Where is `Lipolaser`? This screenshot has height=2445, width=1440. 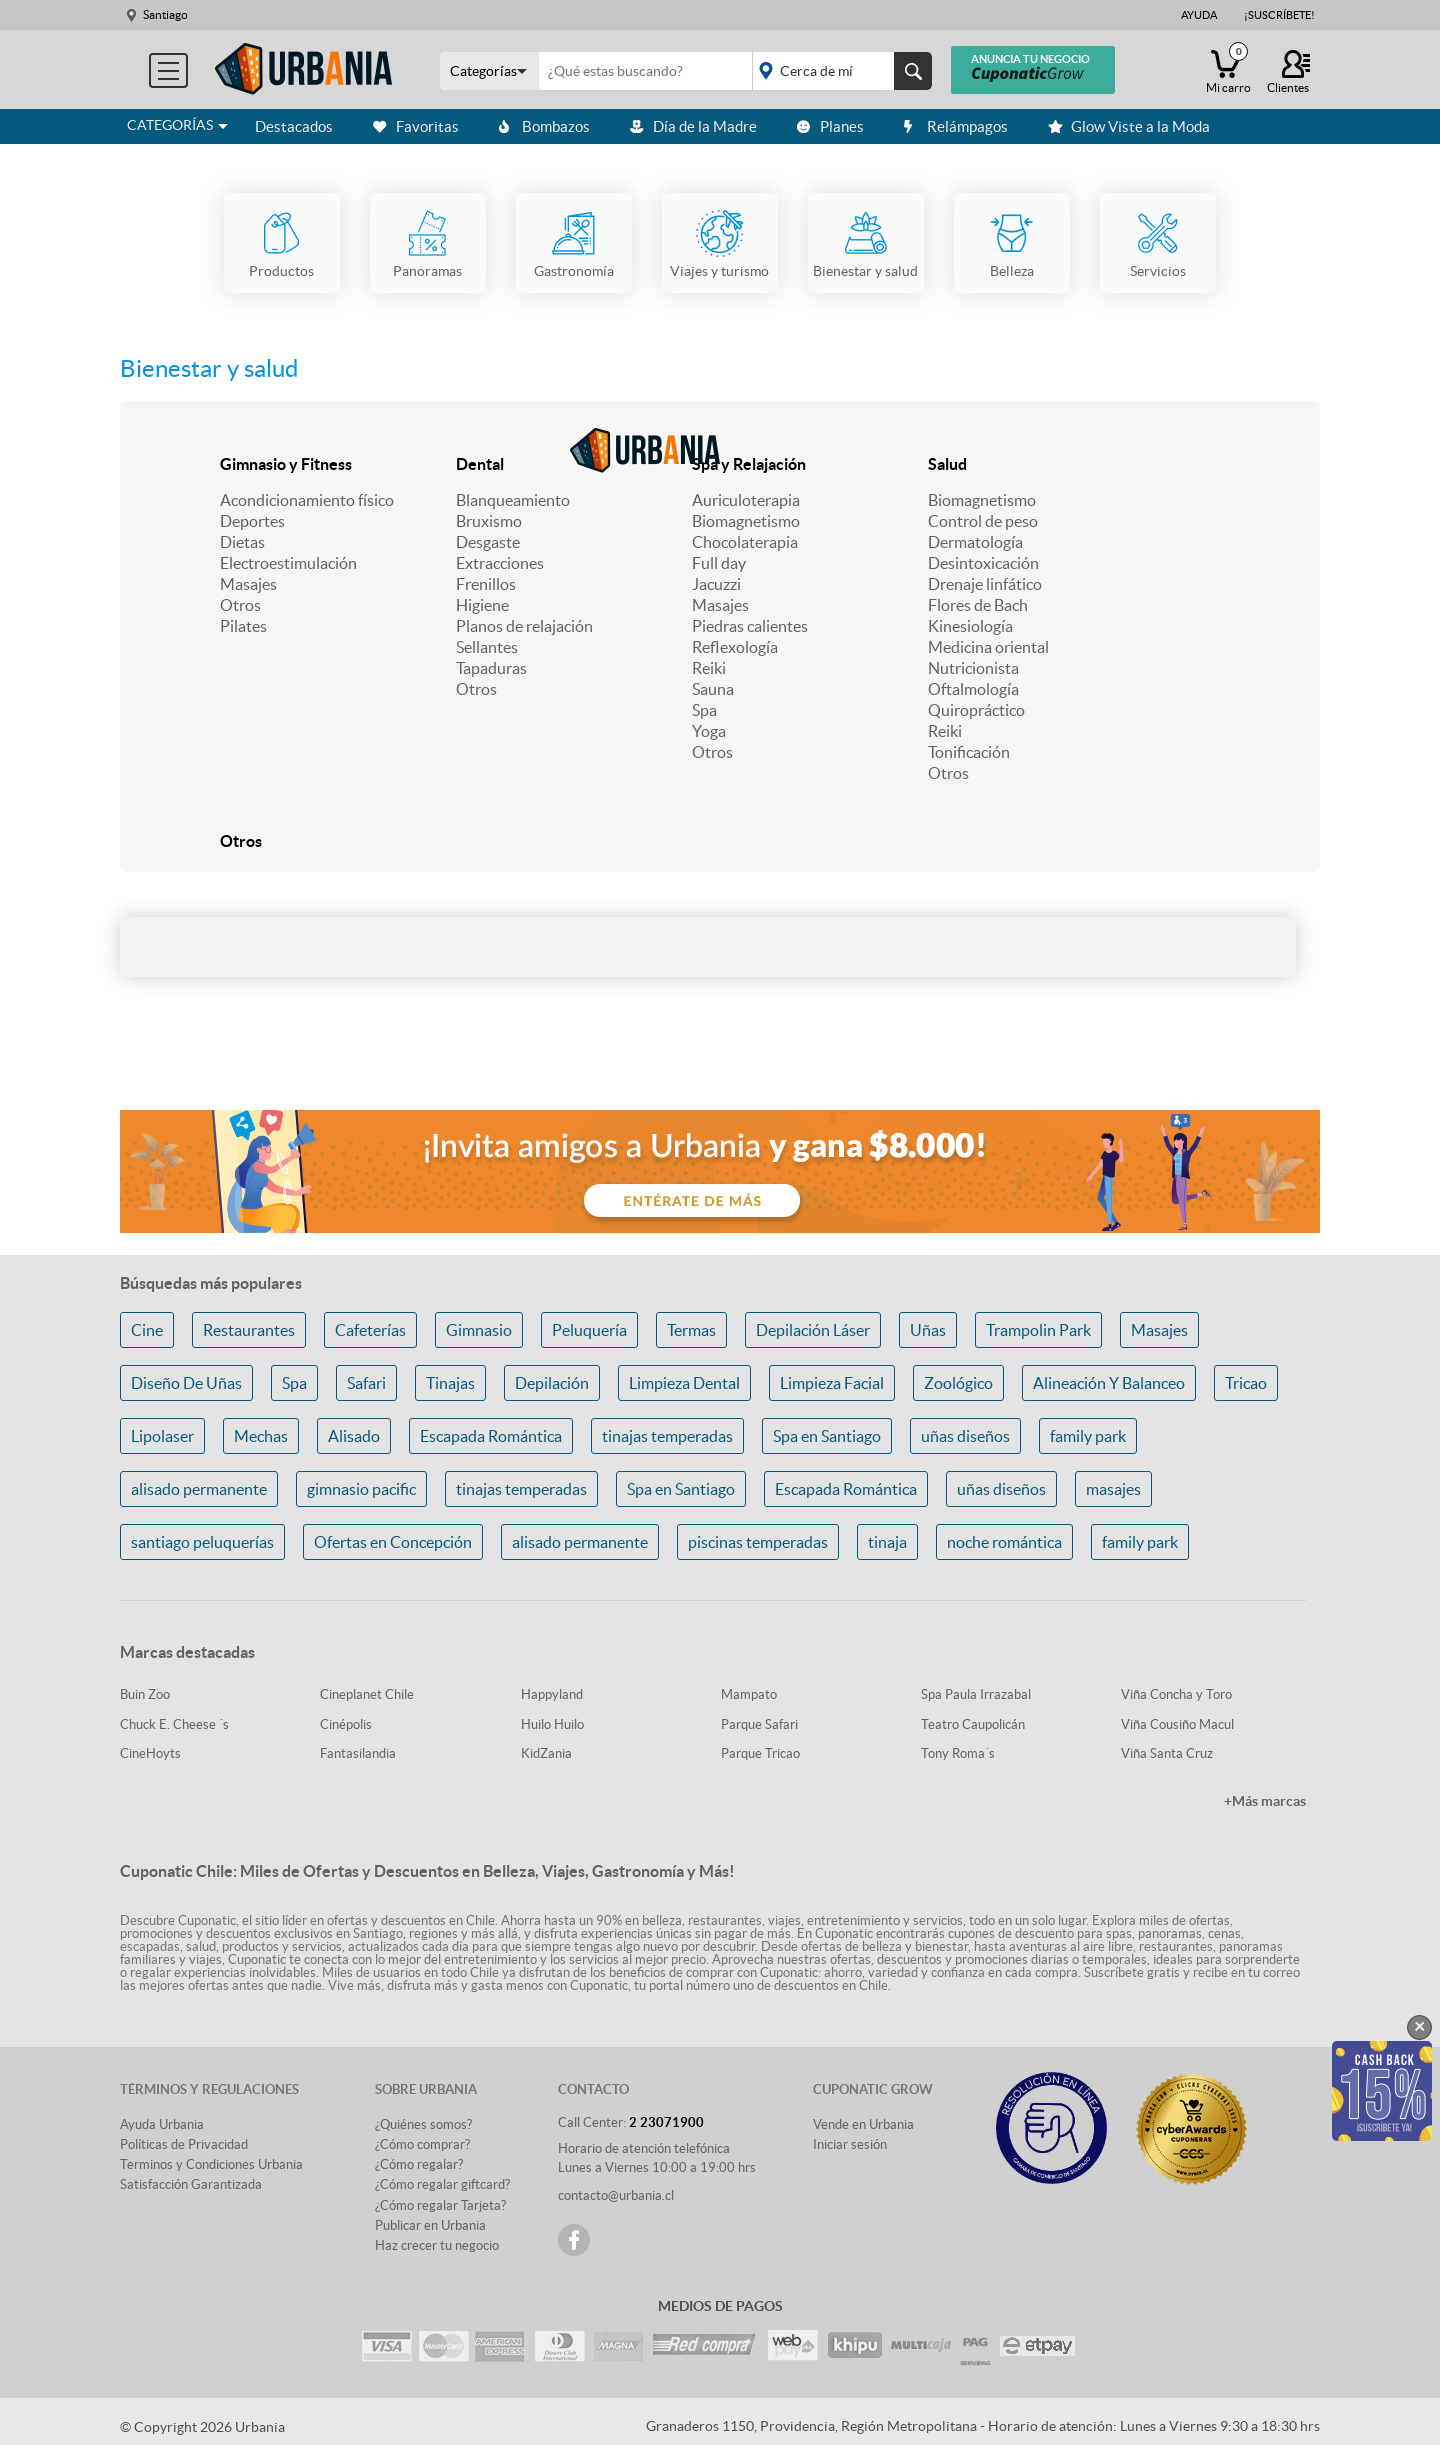
Lipolaser is located at coordinates (162, 1436).